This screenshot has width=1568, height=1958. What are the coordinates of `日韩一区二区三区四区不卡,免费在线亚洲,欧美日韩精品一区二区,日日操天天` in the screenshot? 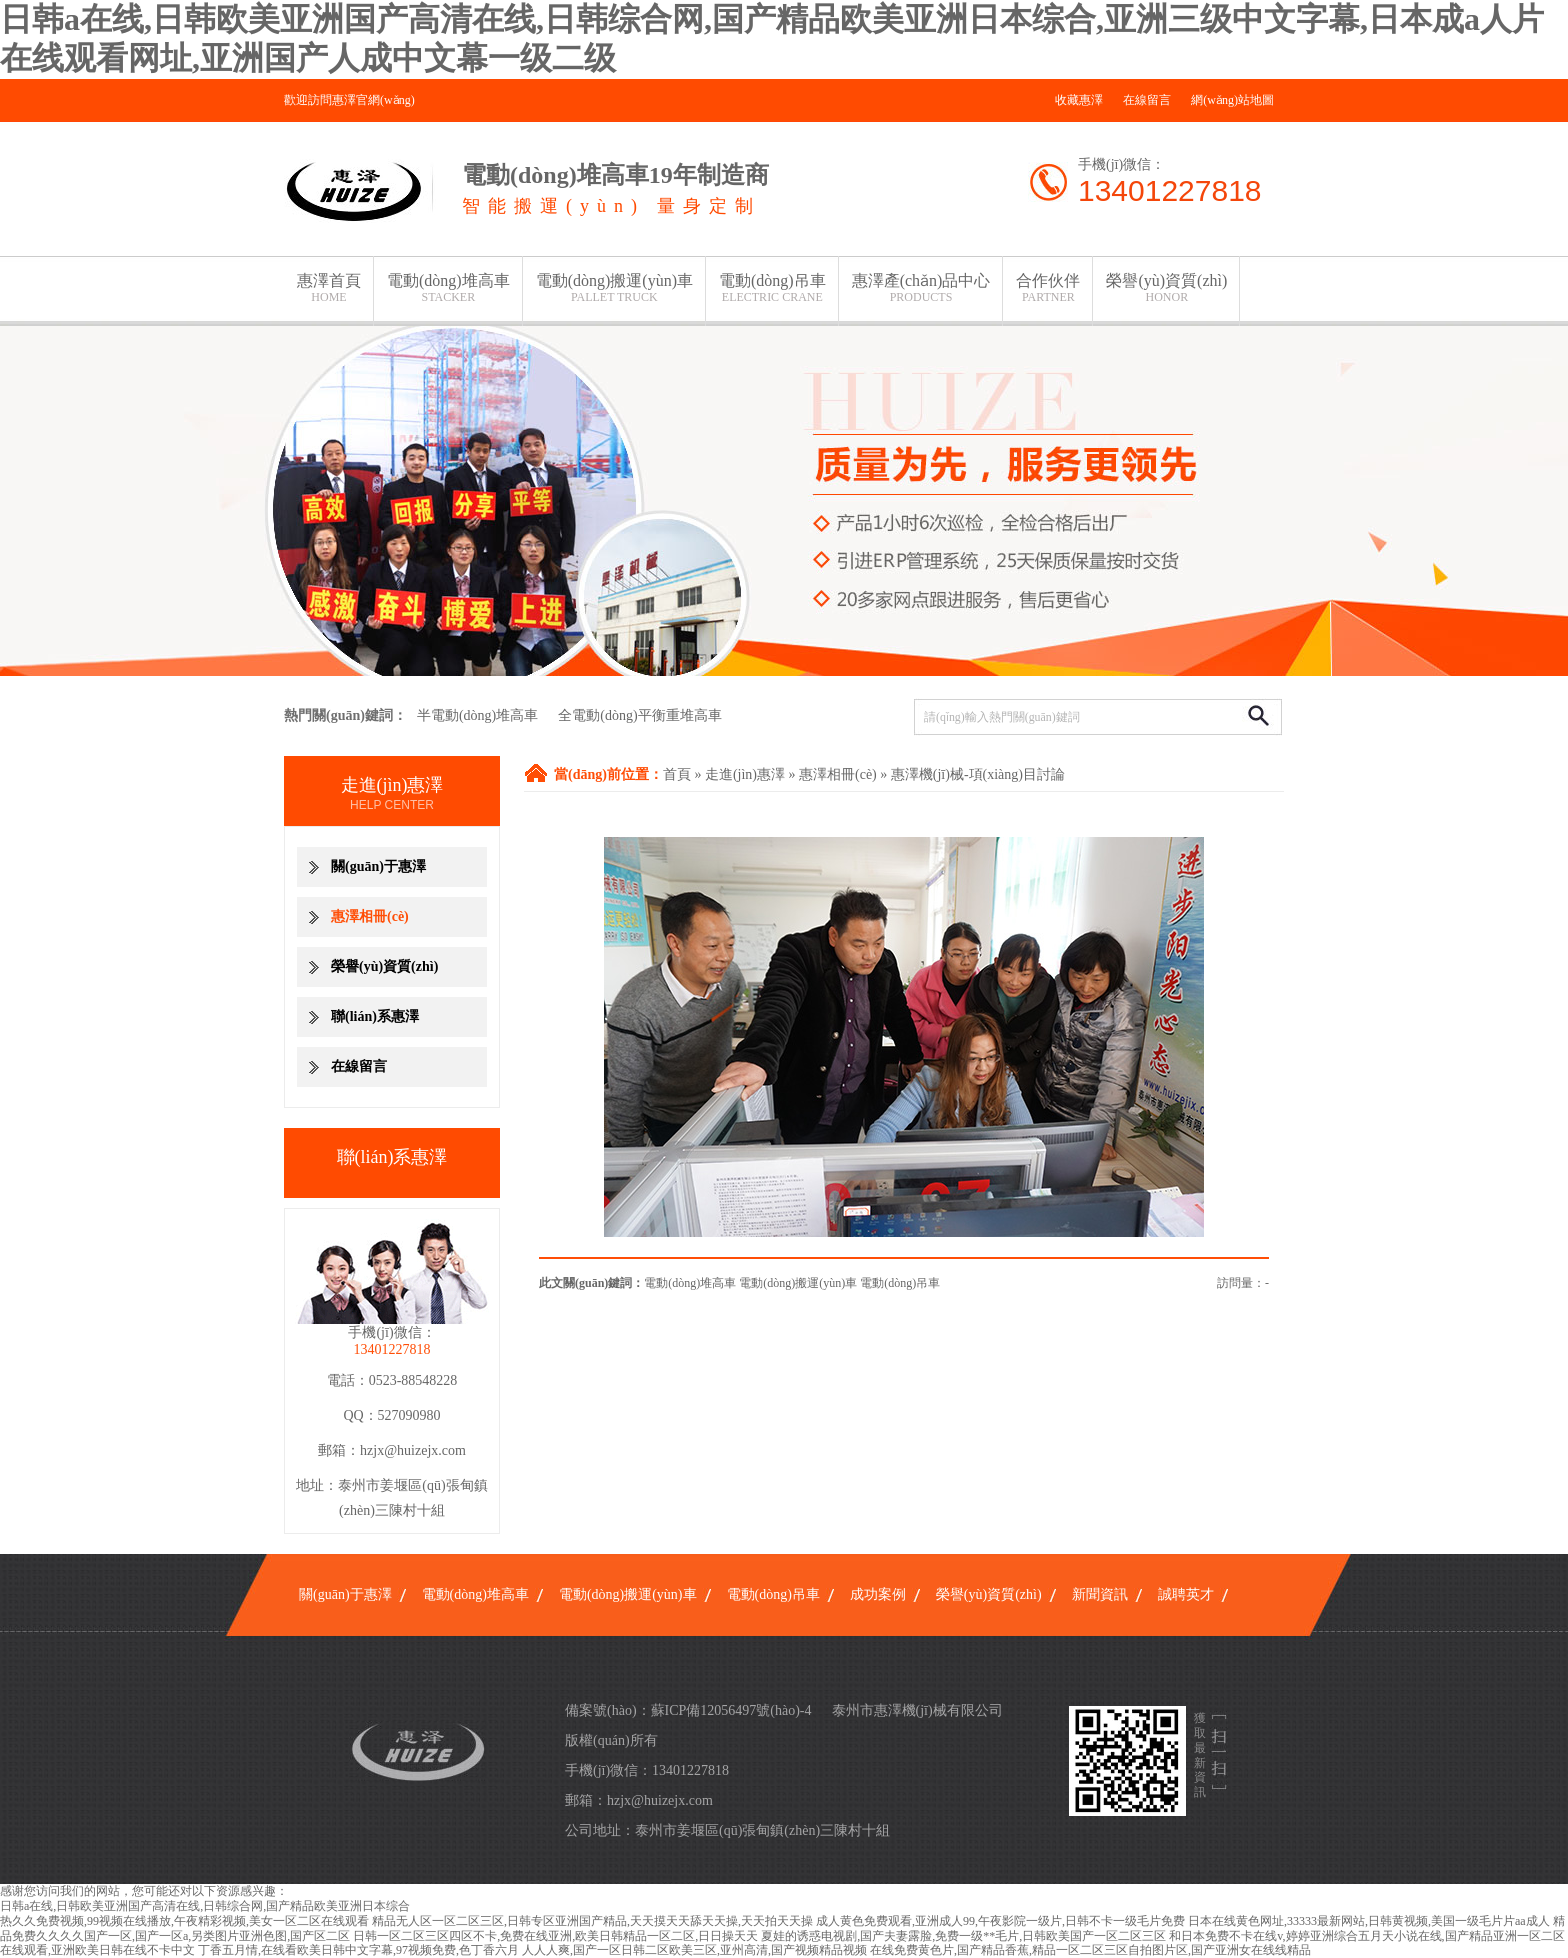 It's located at (555, 1936).